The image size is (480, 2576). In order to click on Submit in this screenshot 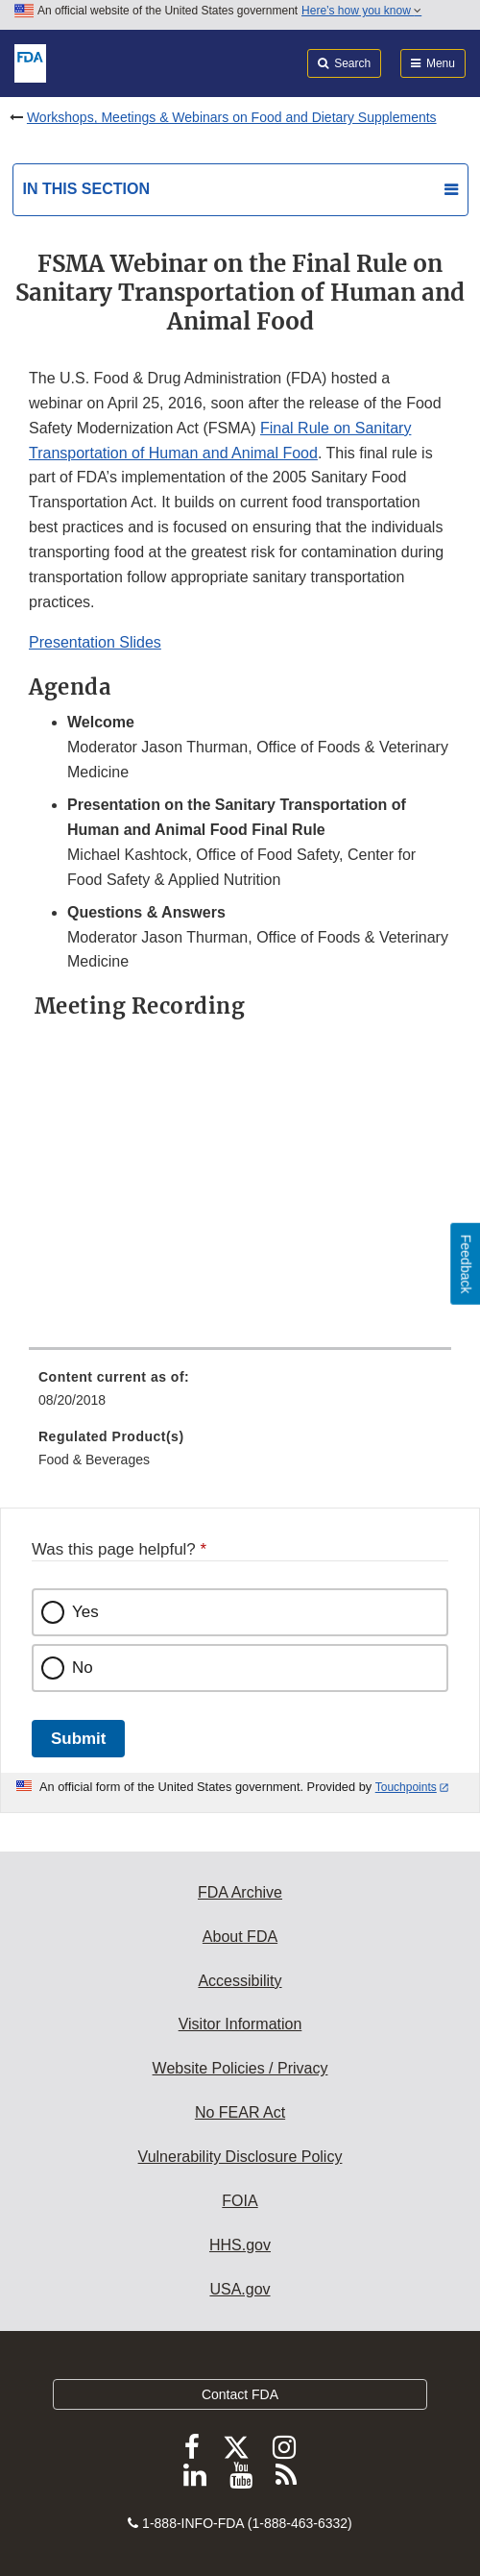, I will do `click(78, 1739)`.